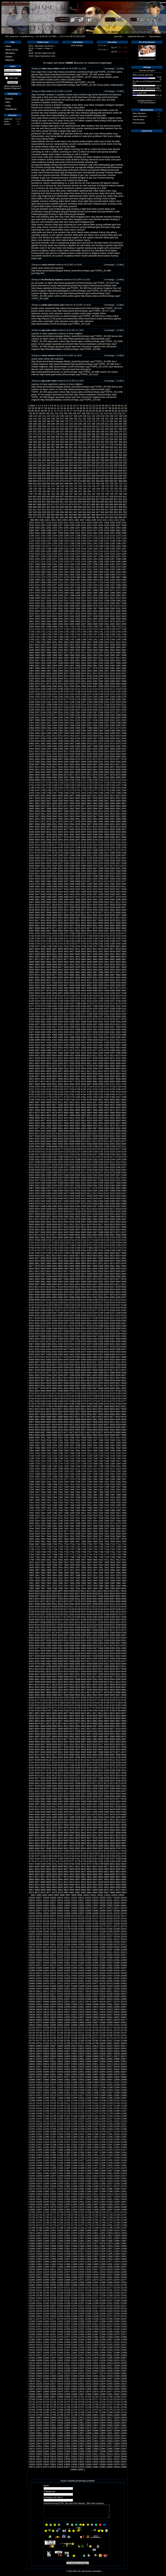  I want to click on 2420, so click(95, 735).